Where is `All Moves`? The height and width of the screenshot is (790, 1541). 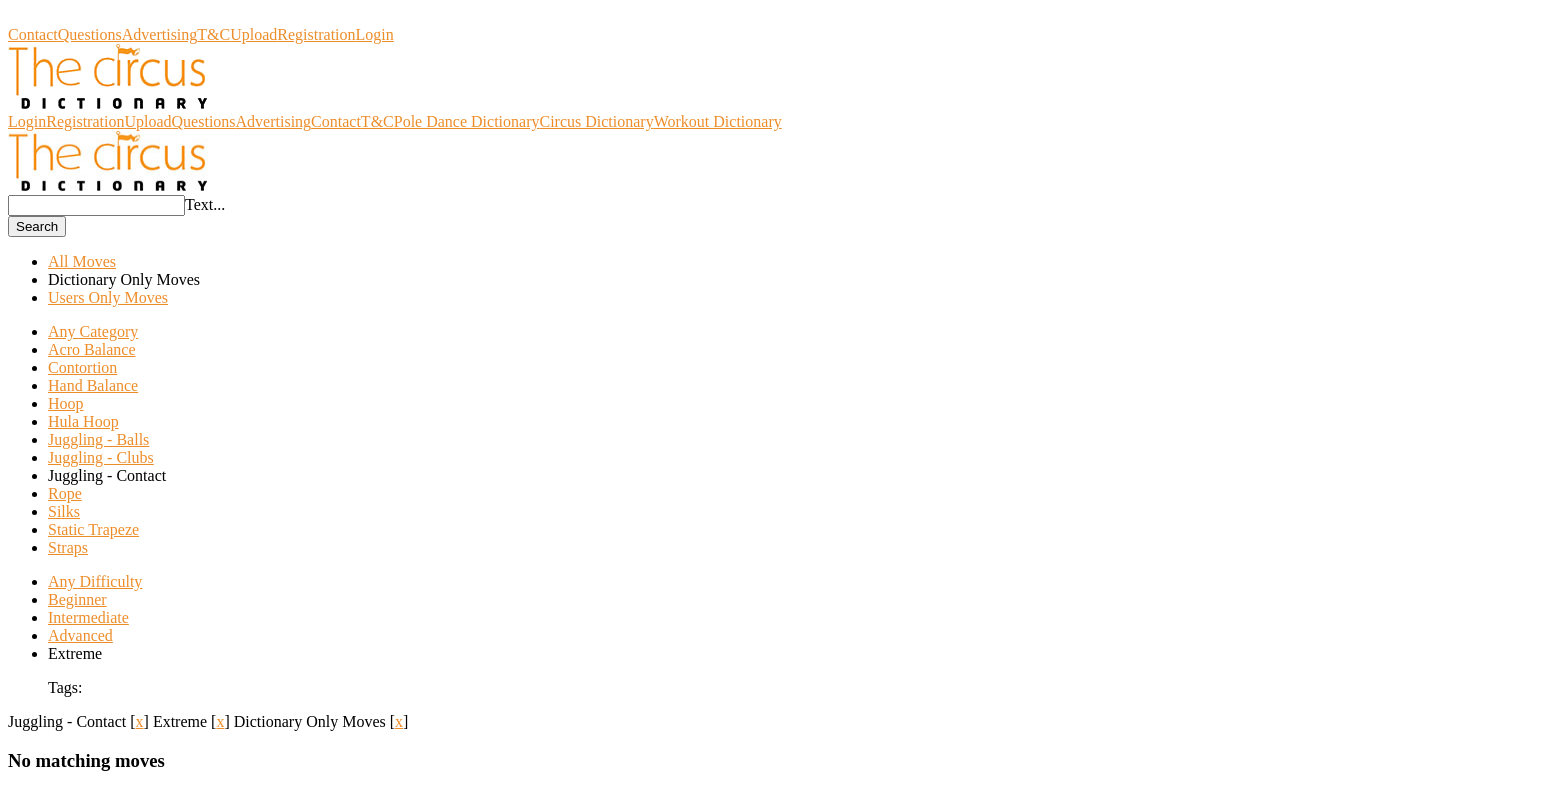
All Moves is located at coordinates (82, 261).